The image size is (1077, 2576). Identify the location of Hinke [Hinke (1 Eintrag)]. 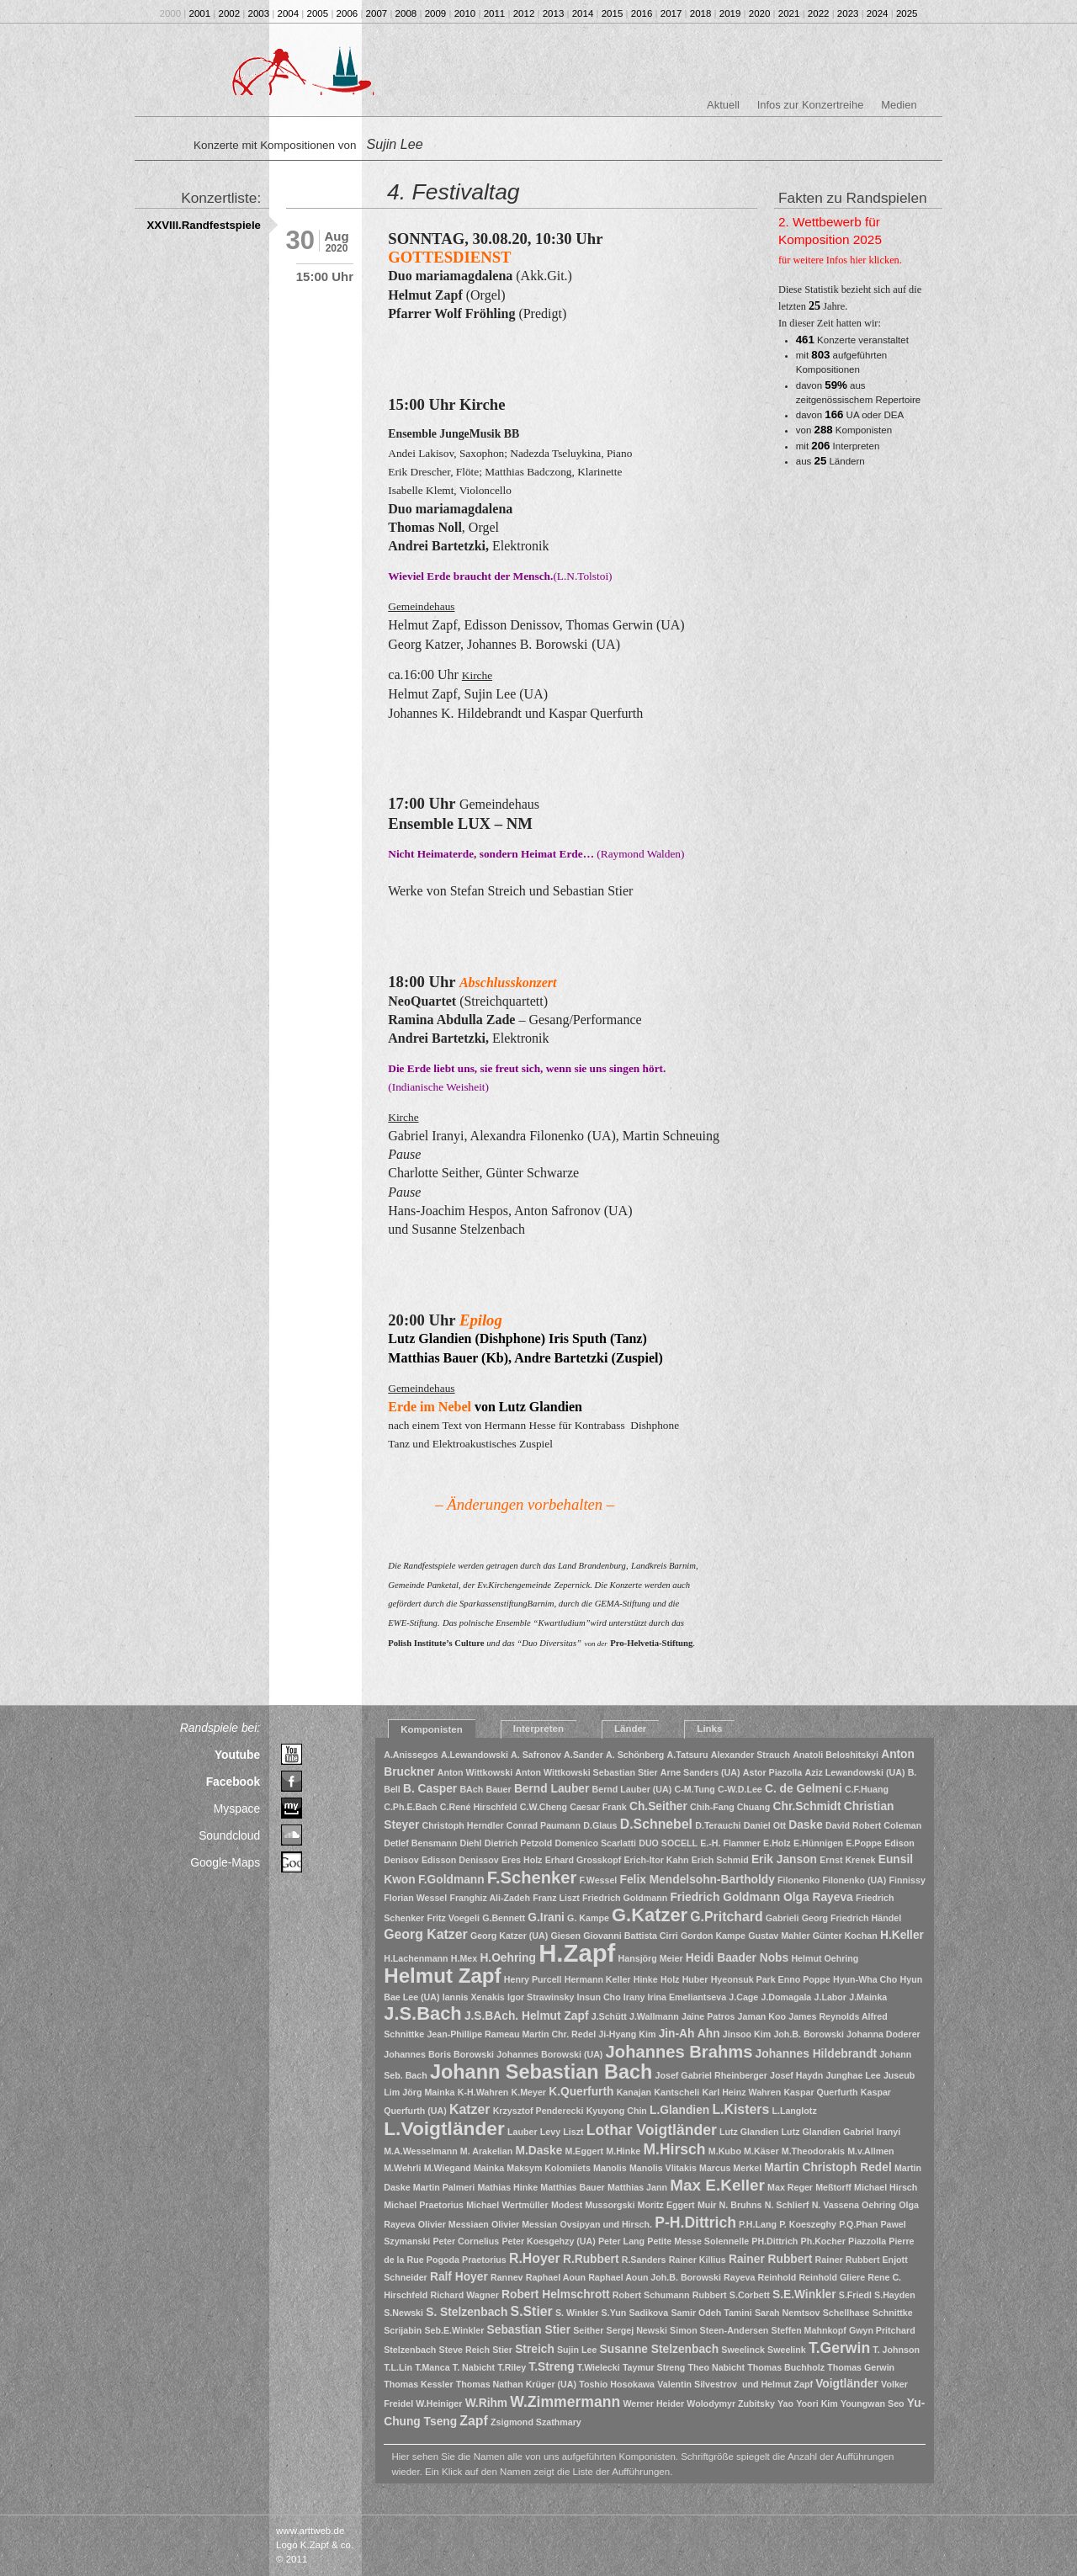
(646, 1979).